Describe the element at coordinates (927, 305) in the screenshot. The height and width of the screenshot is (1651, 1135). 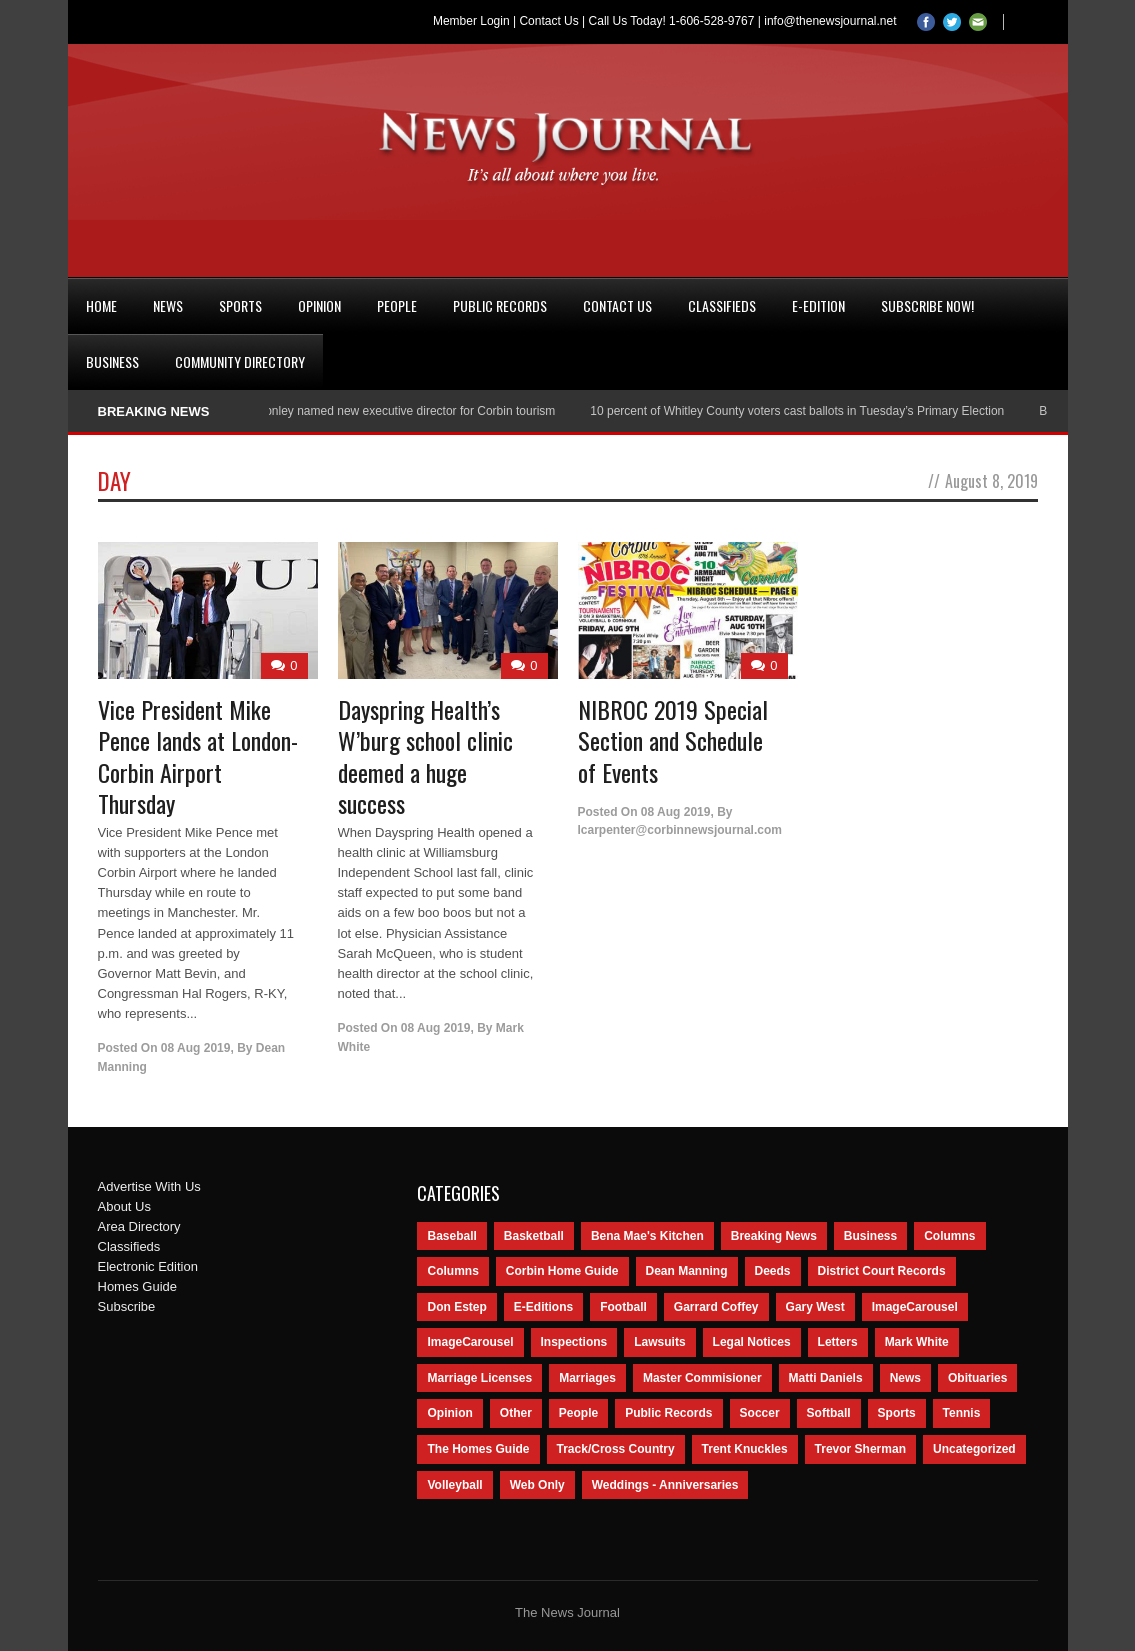
I see `Subscribe Now!` at that location.